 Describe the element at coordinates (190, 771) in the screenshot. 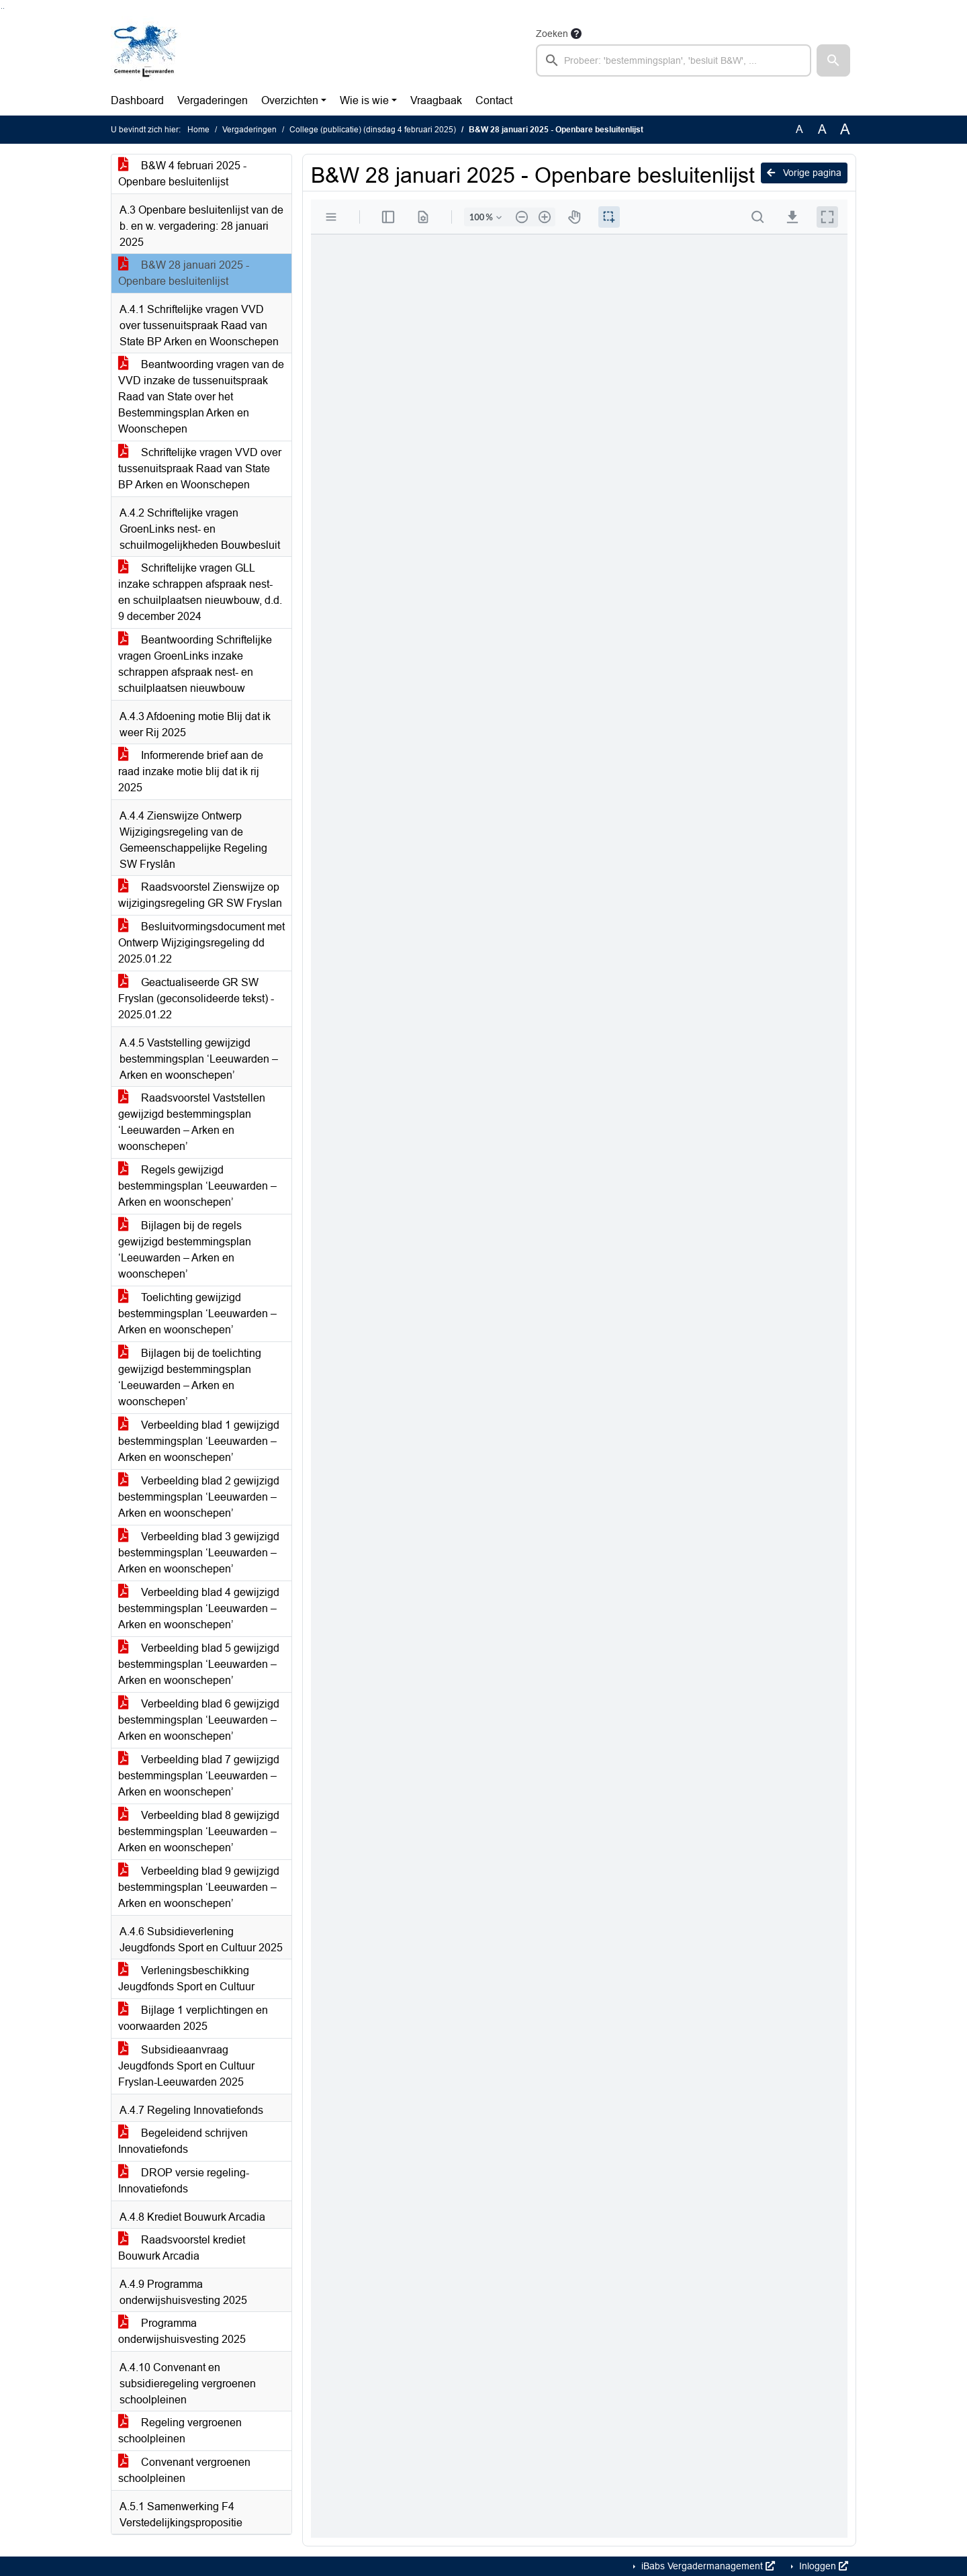

I see `Informerende brief aan de raad inzake motie blij dat ik rij 2025` at that location.